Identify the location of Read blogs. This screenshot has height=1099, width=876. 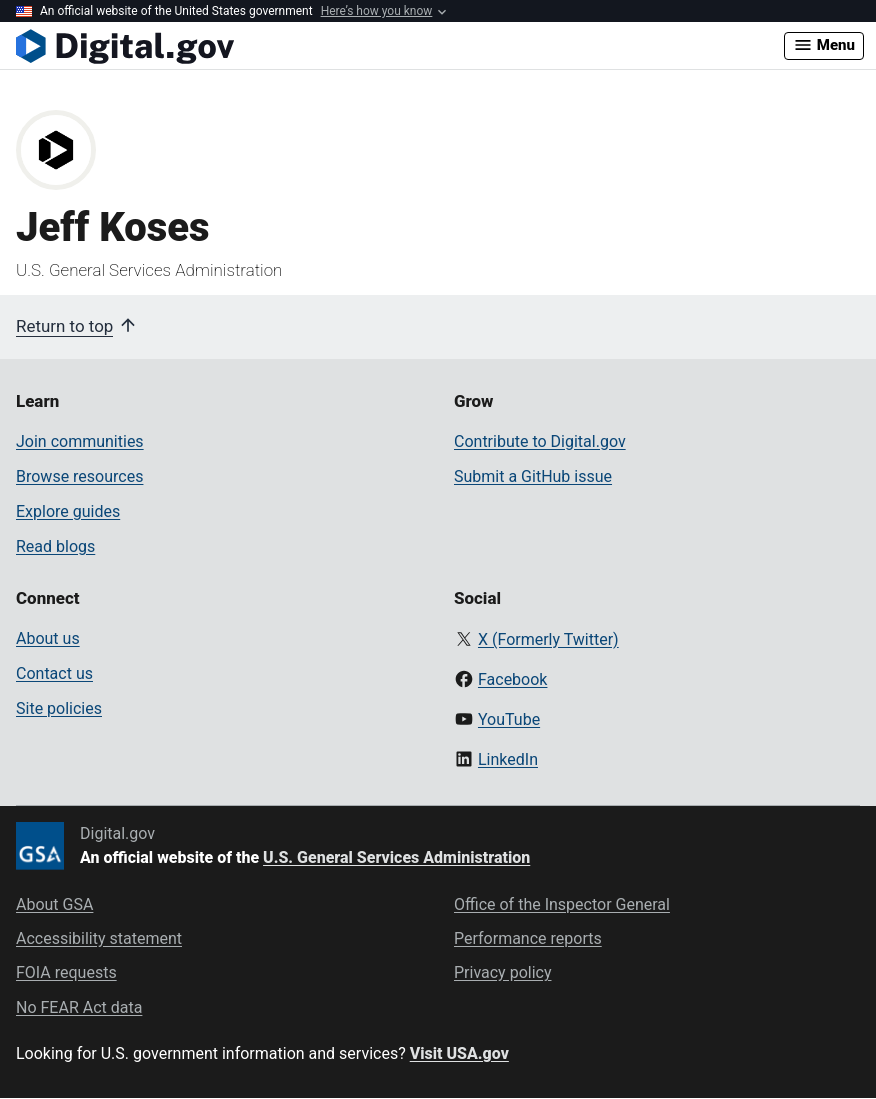
(55, 546).